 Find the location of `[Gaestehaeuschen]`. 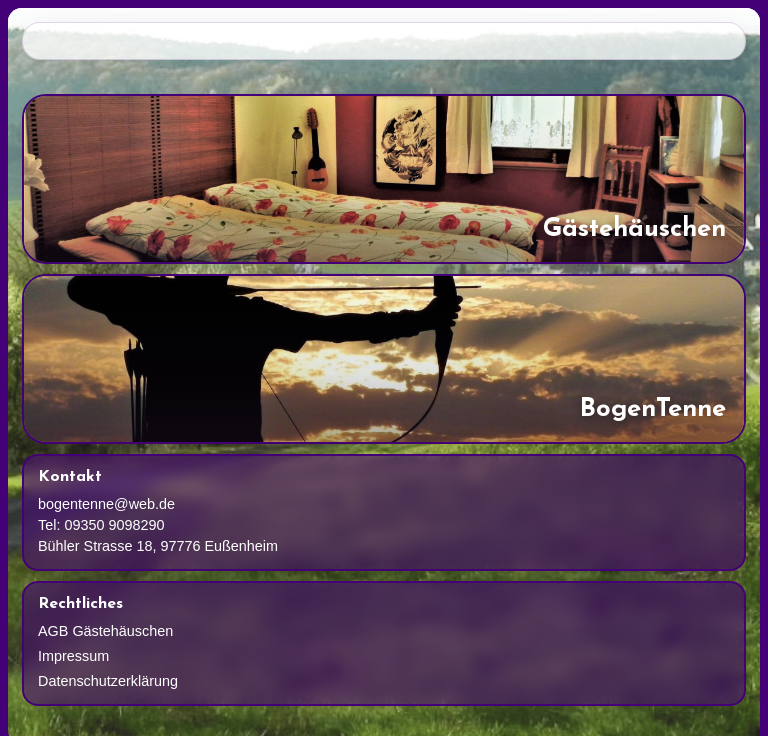

[Gaestehaeuschen] is located at coordinates (384, 179).